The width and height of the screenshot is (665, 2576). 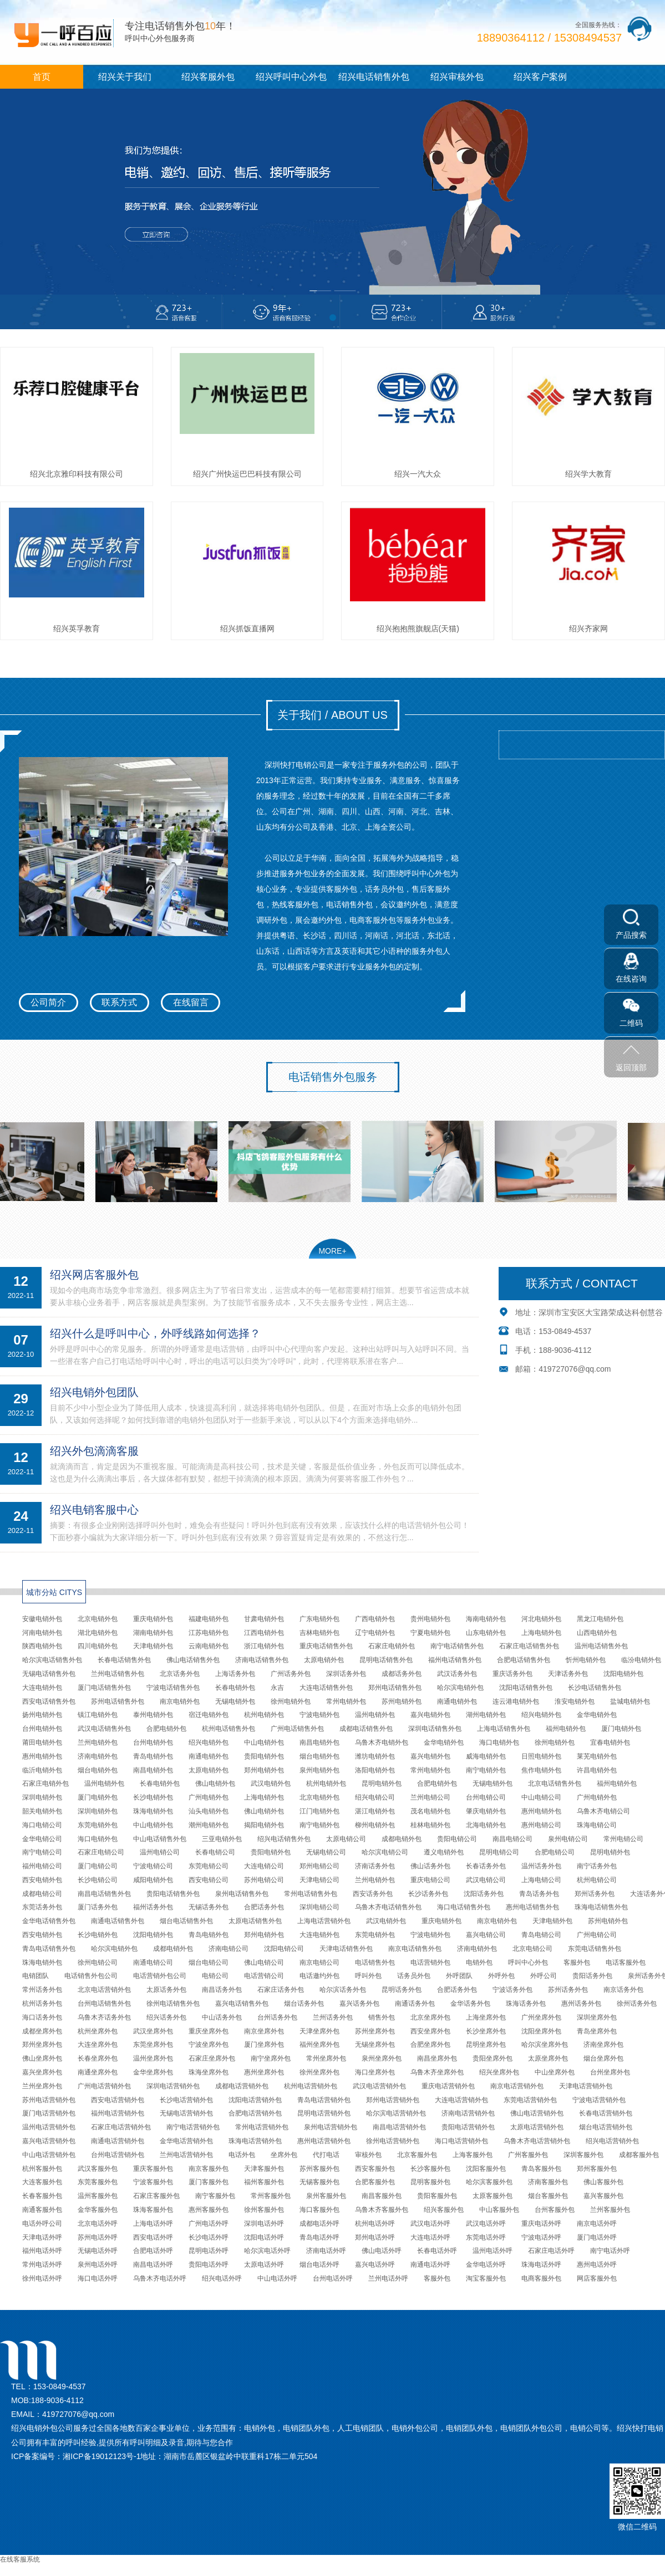 I want to click on 长沙电话外呼, so click(x=209, y=2237).